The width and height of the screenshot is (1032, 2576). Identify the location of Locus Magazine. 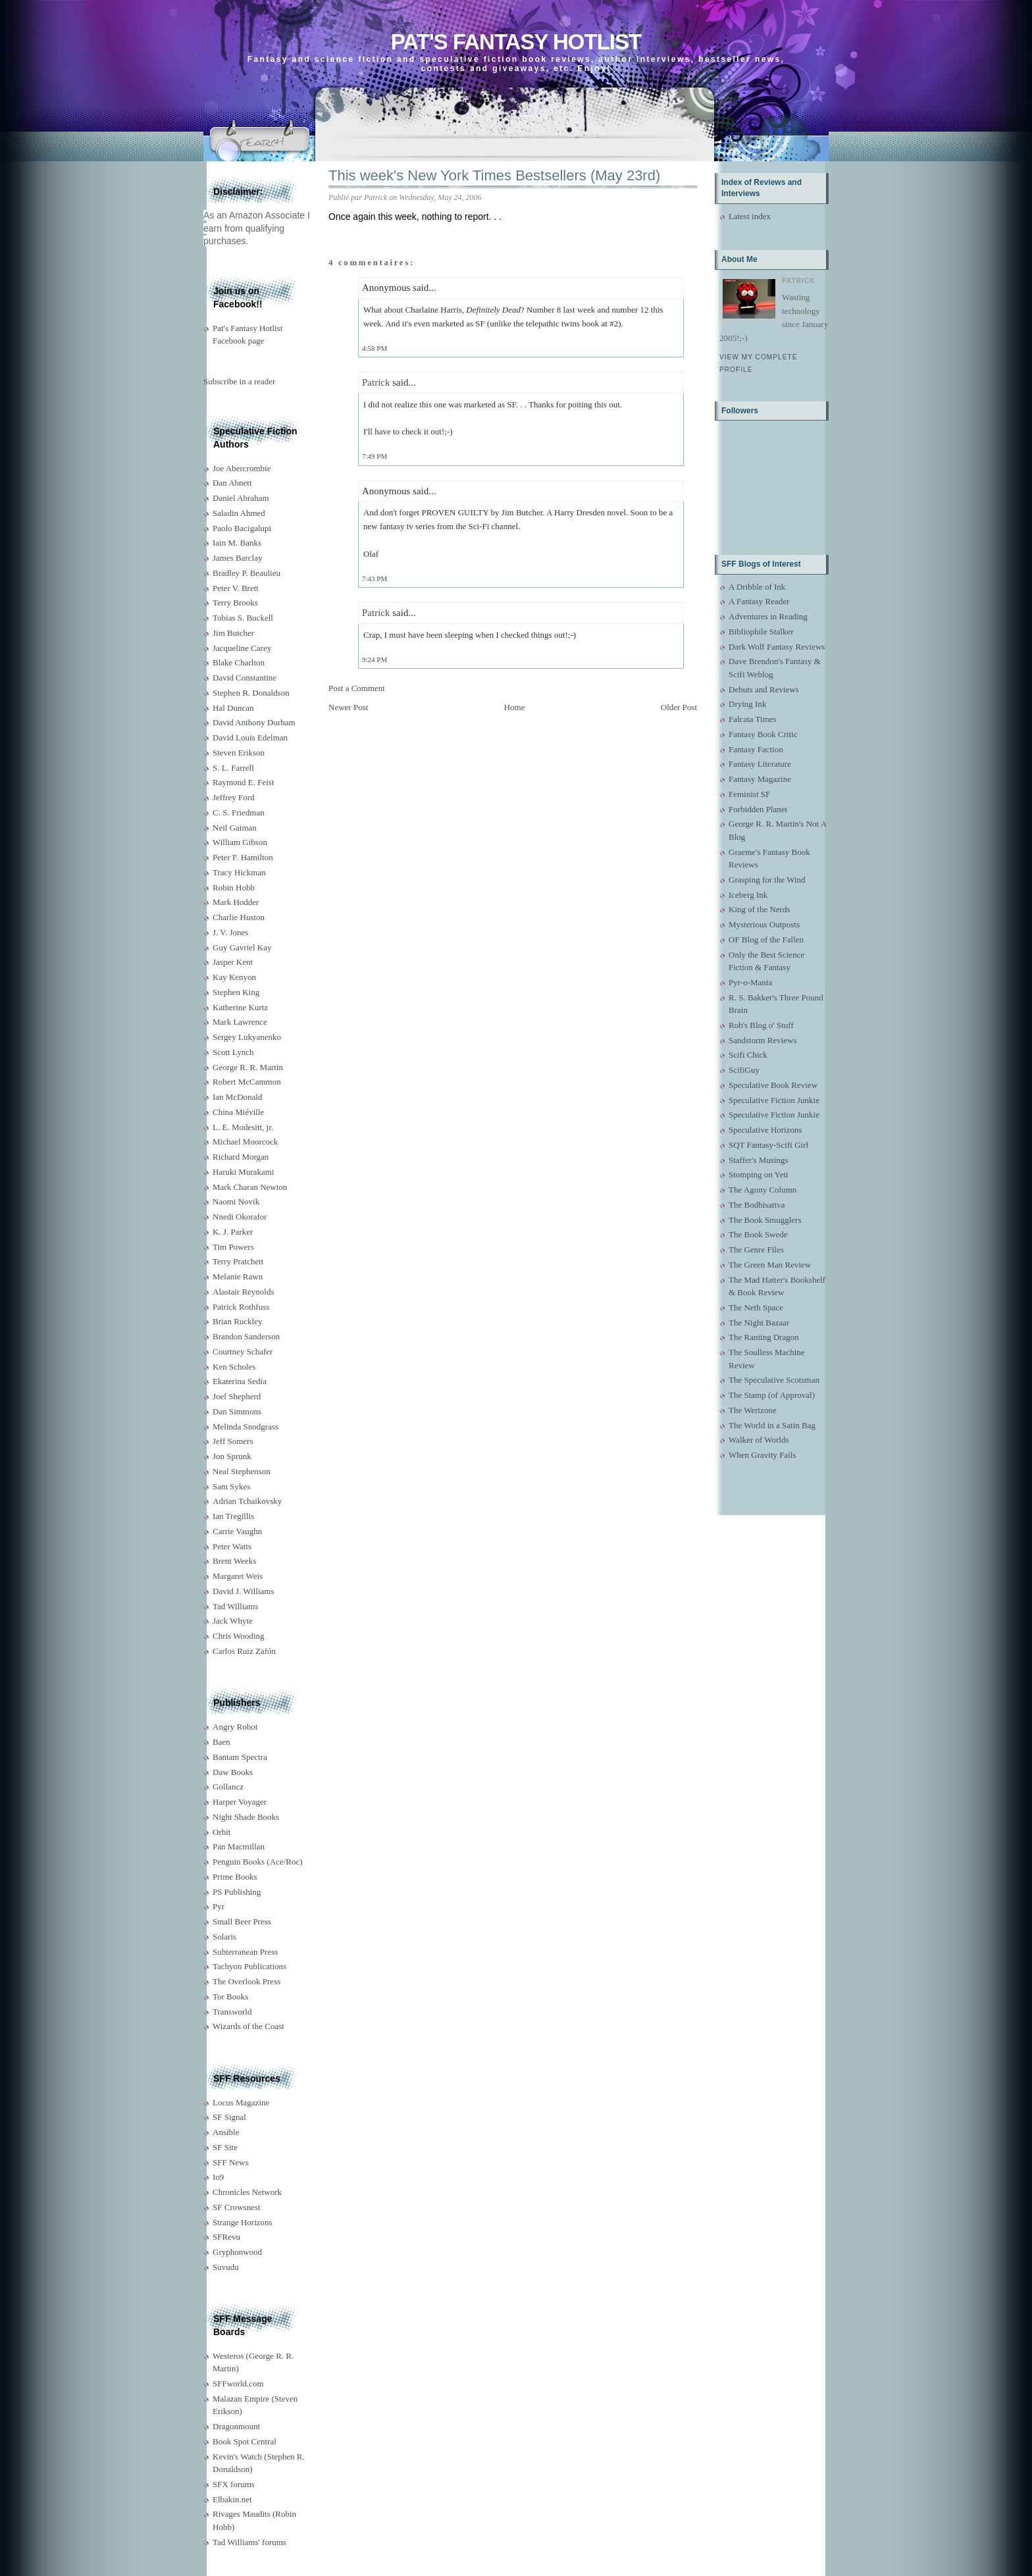
(241, 2102).